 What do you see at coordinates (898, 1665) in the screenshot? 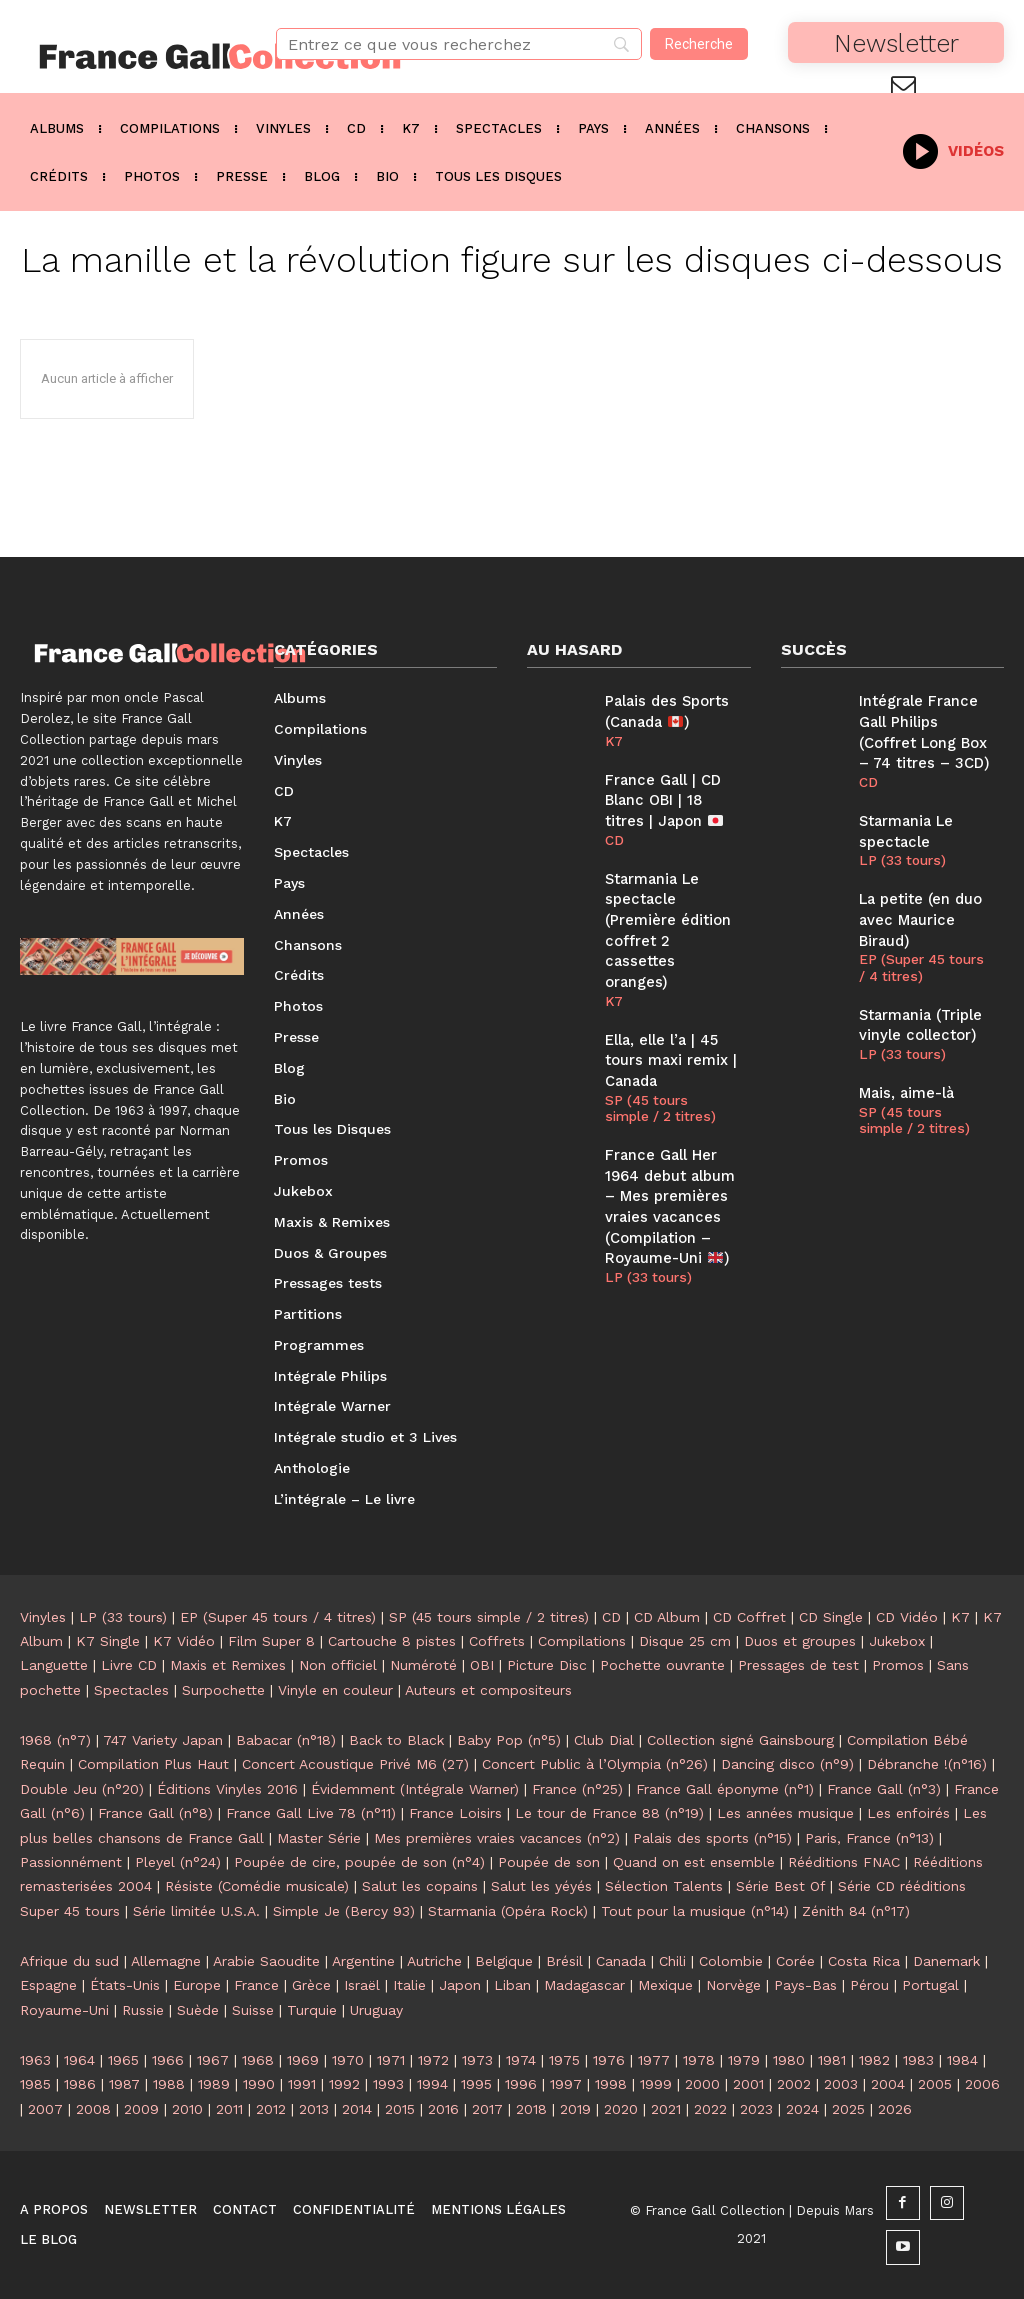
I see `Promos` at bounding box center [898, 1665].